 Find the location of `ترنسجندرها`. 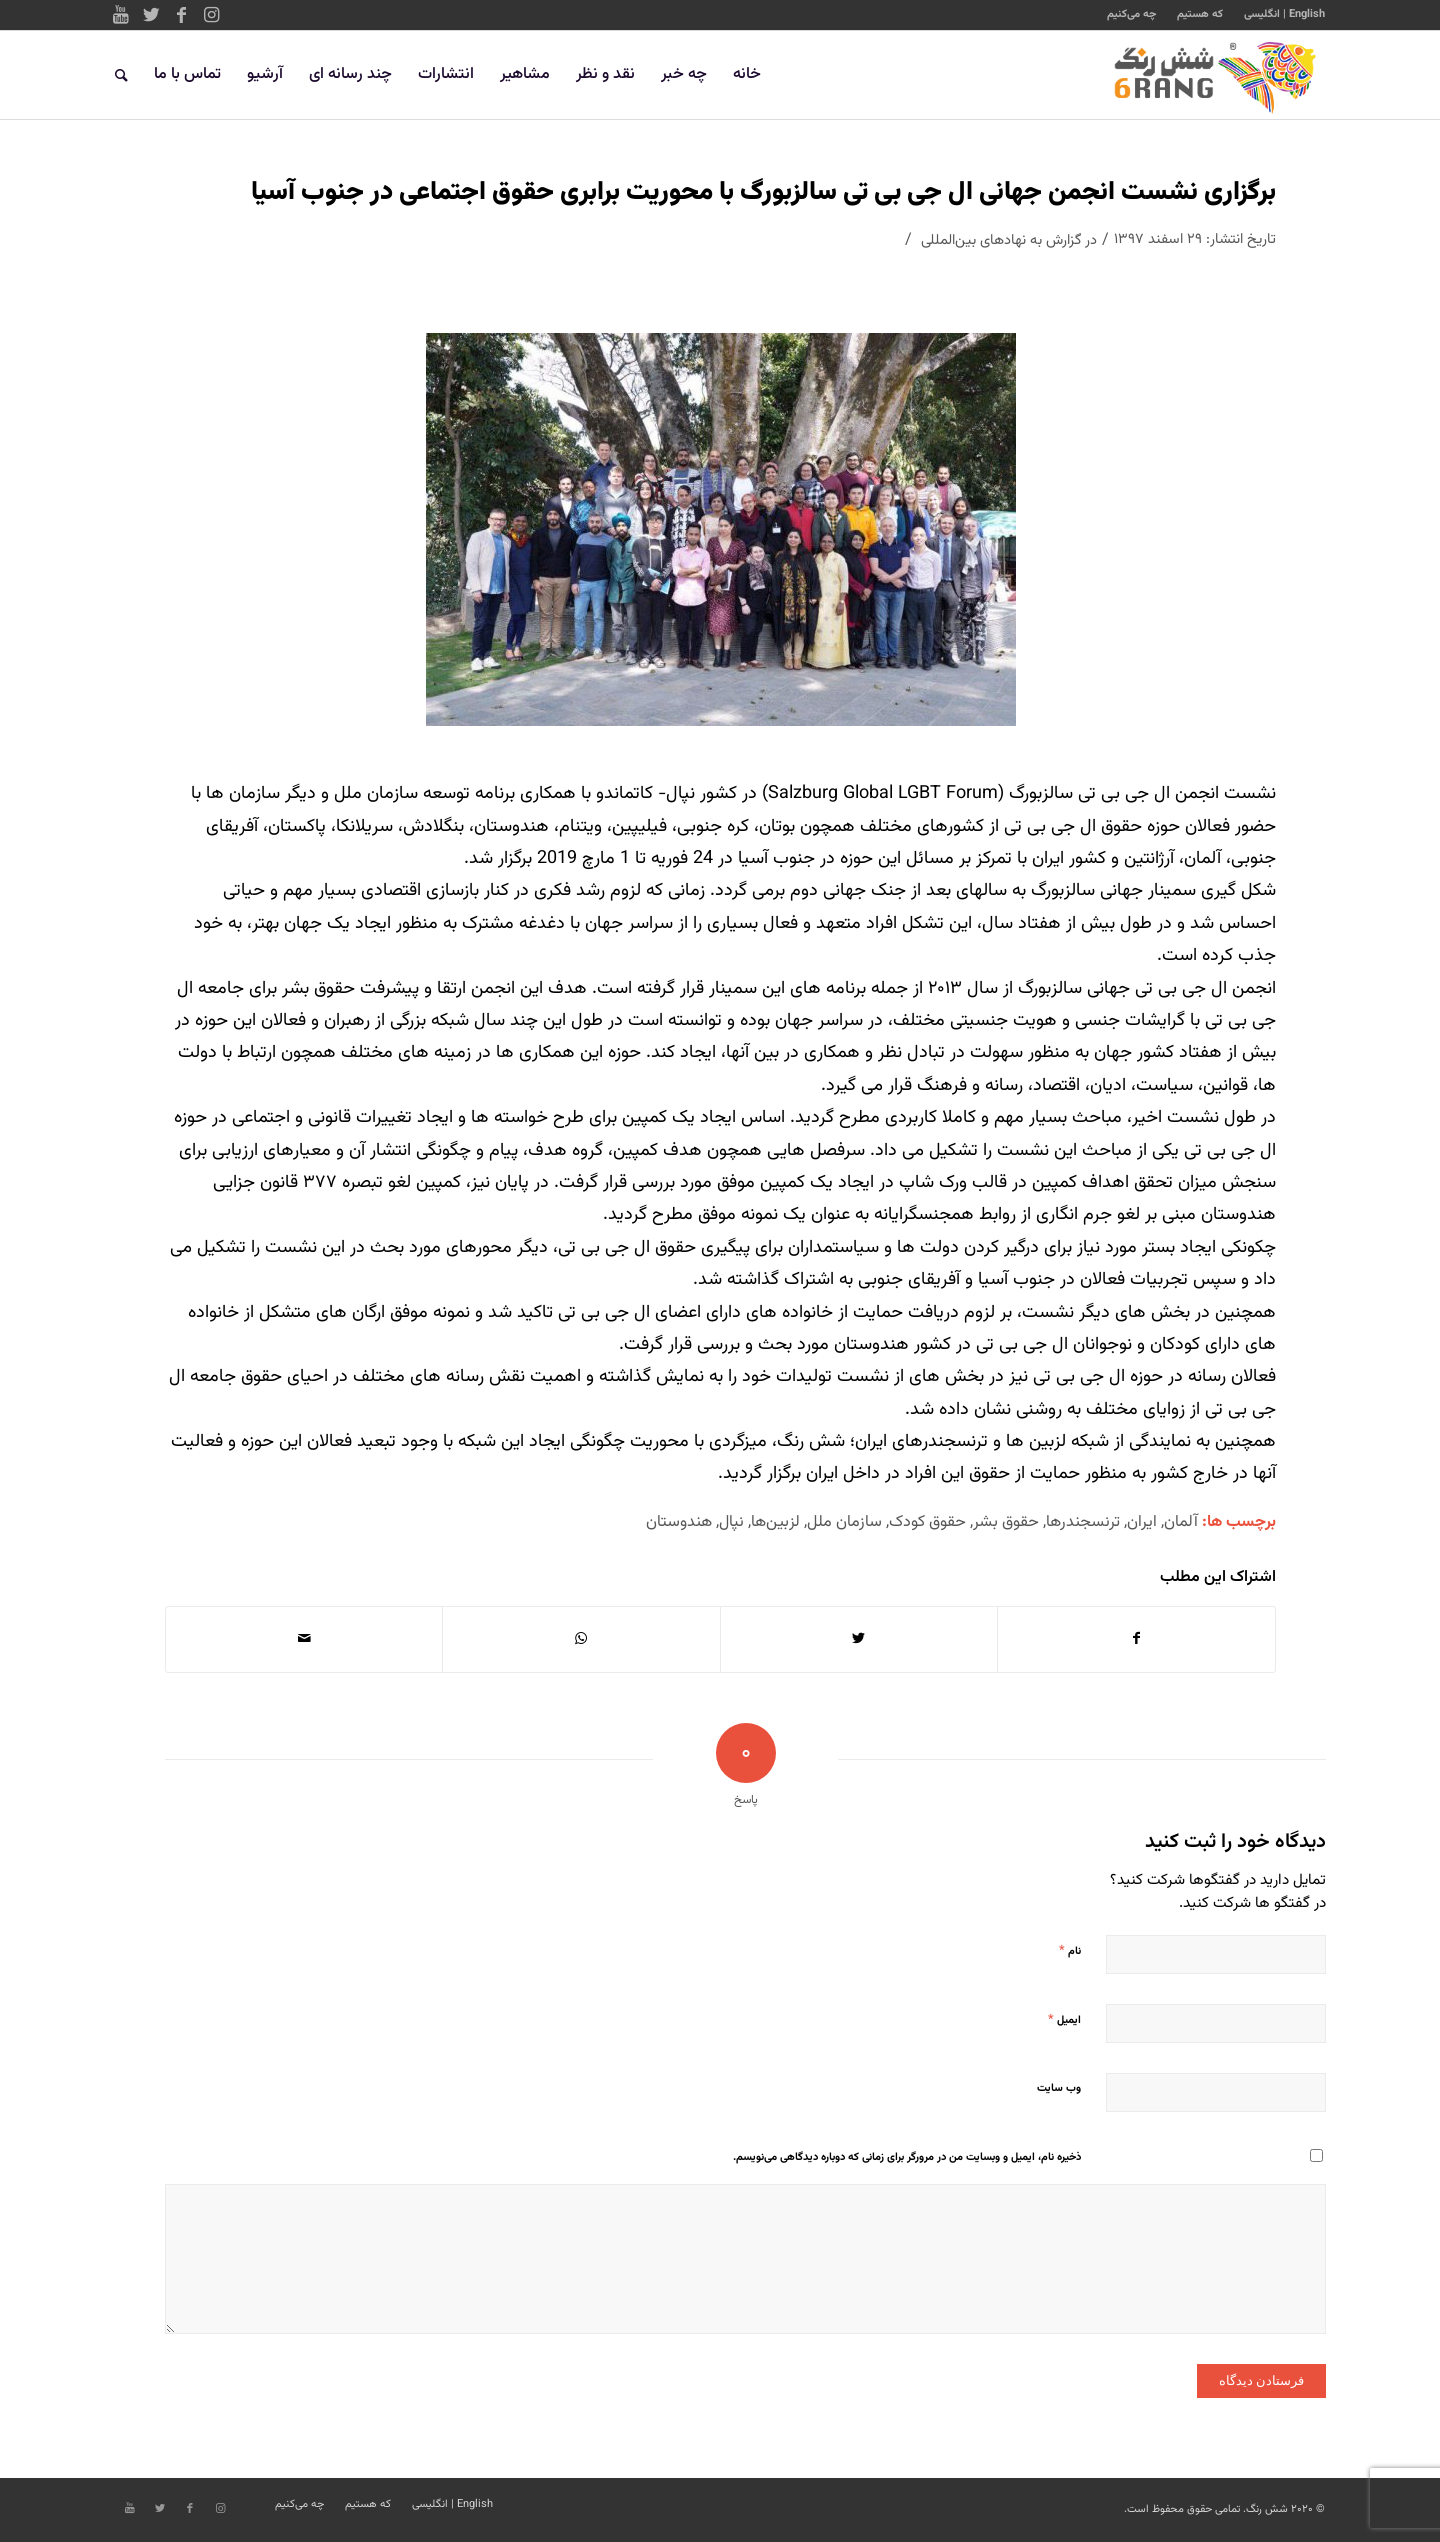

ترنسجندرها is located at coordinates (1083, 1522).